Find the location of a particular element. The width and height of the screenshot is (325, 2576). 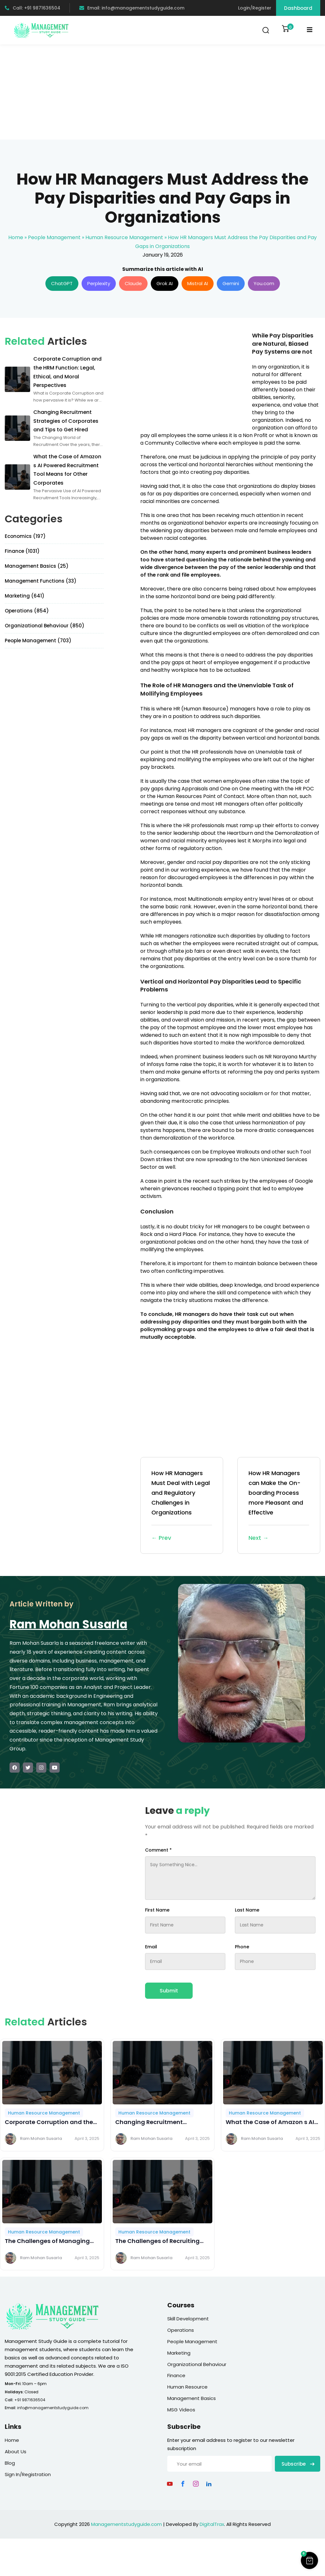

Mistral AI is located at coordinates (197, 283).